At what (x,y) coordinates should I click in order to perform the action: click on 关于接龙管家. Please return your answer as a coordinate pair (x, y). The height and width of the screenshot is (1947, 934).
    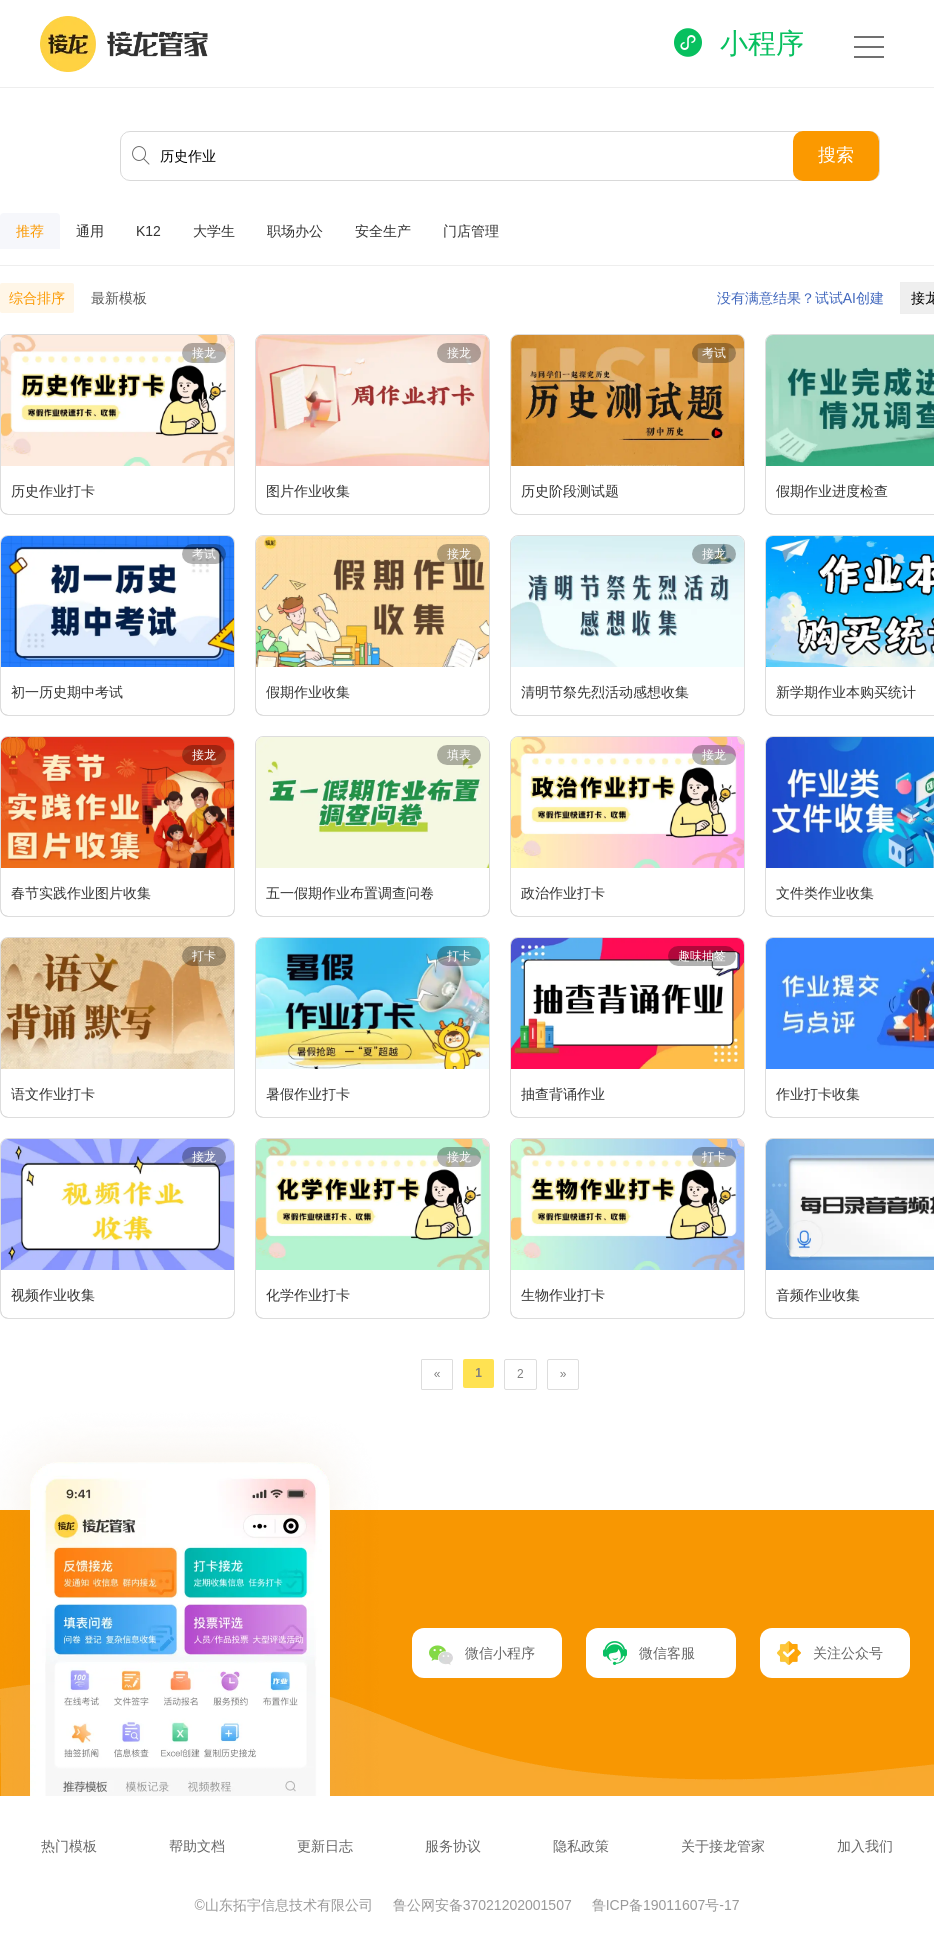
    Looking at the image, I should click on (723, 1846).